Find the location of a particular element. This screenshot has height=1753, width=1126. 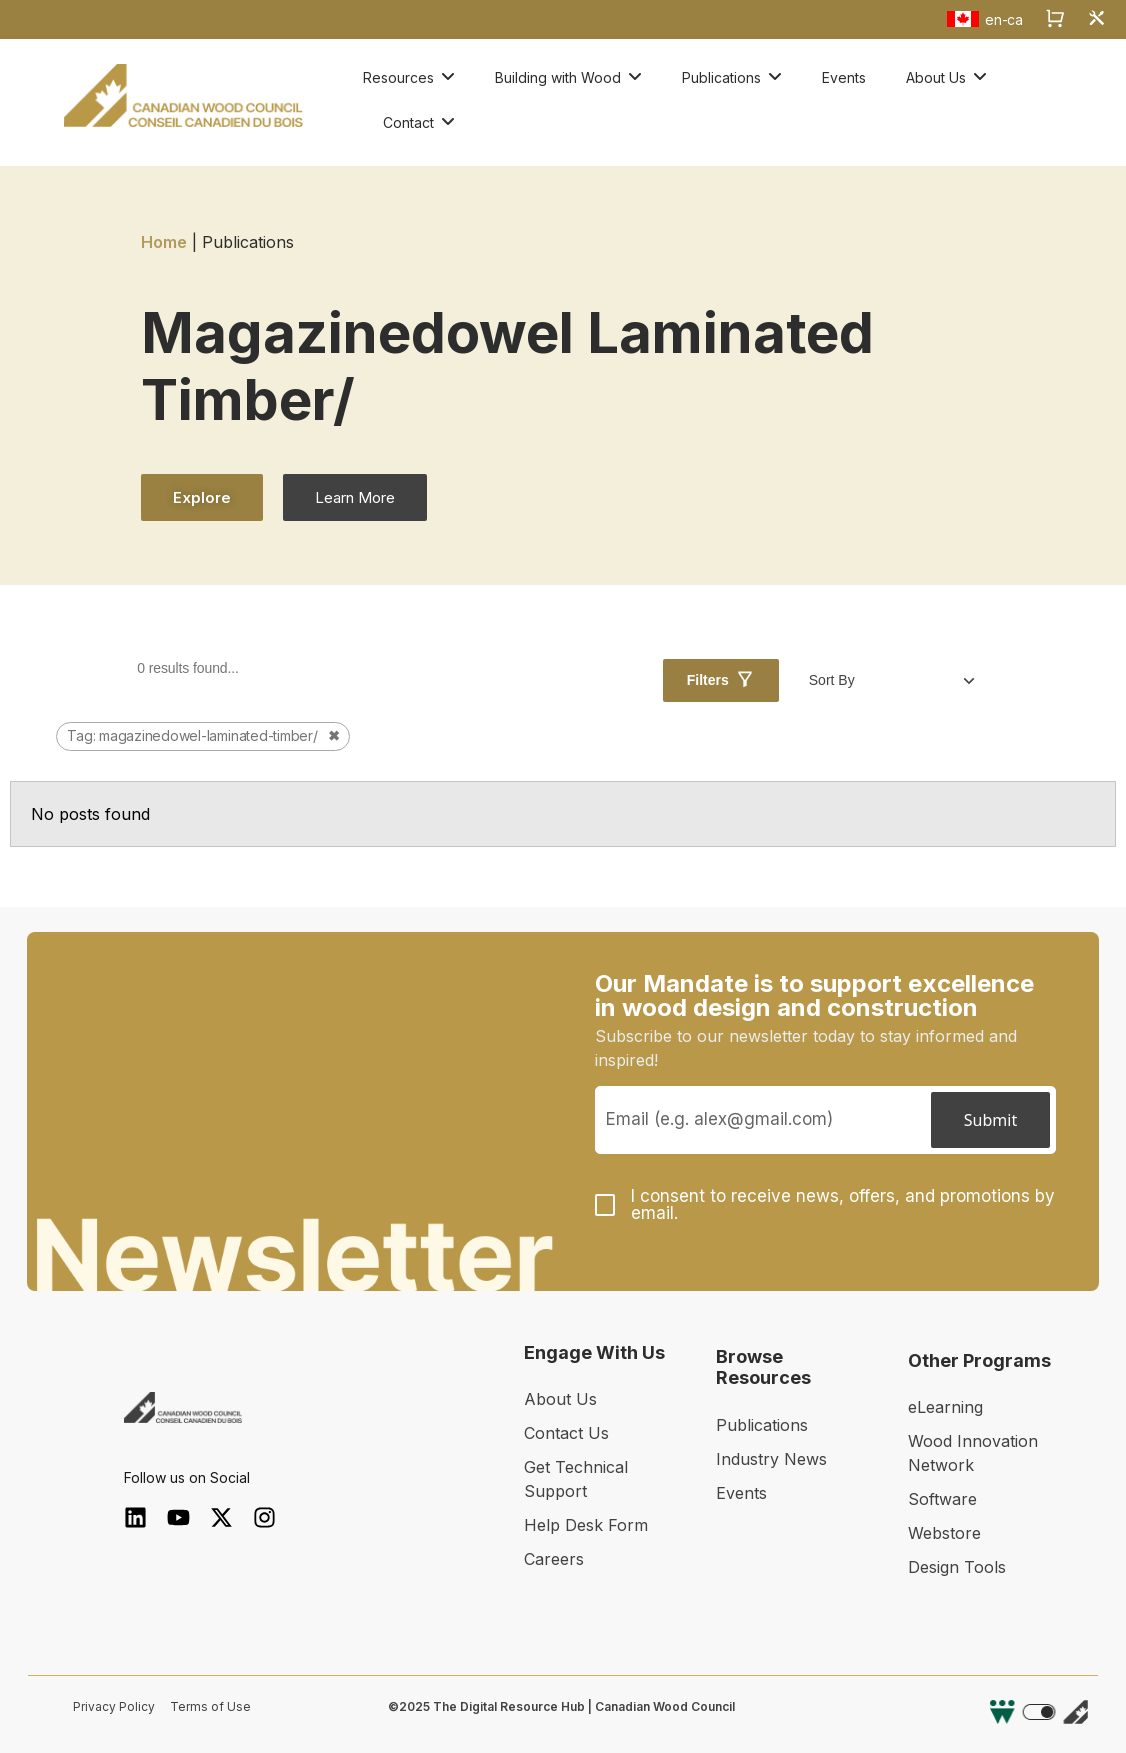

Wood Innovation Network is located at coordinates (973, 1453).